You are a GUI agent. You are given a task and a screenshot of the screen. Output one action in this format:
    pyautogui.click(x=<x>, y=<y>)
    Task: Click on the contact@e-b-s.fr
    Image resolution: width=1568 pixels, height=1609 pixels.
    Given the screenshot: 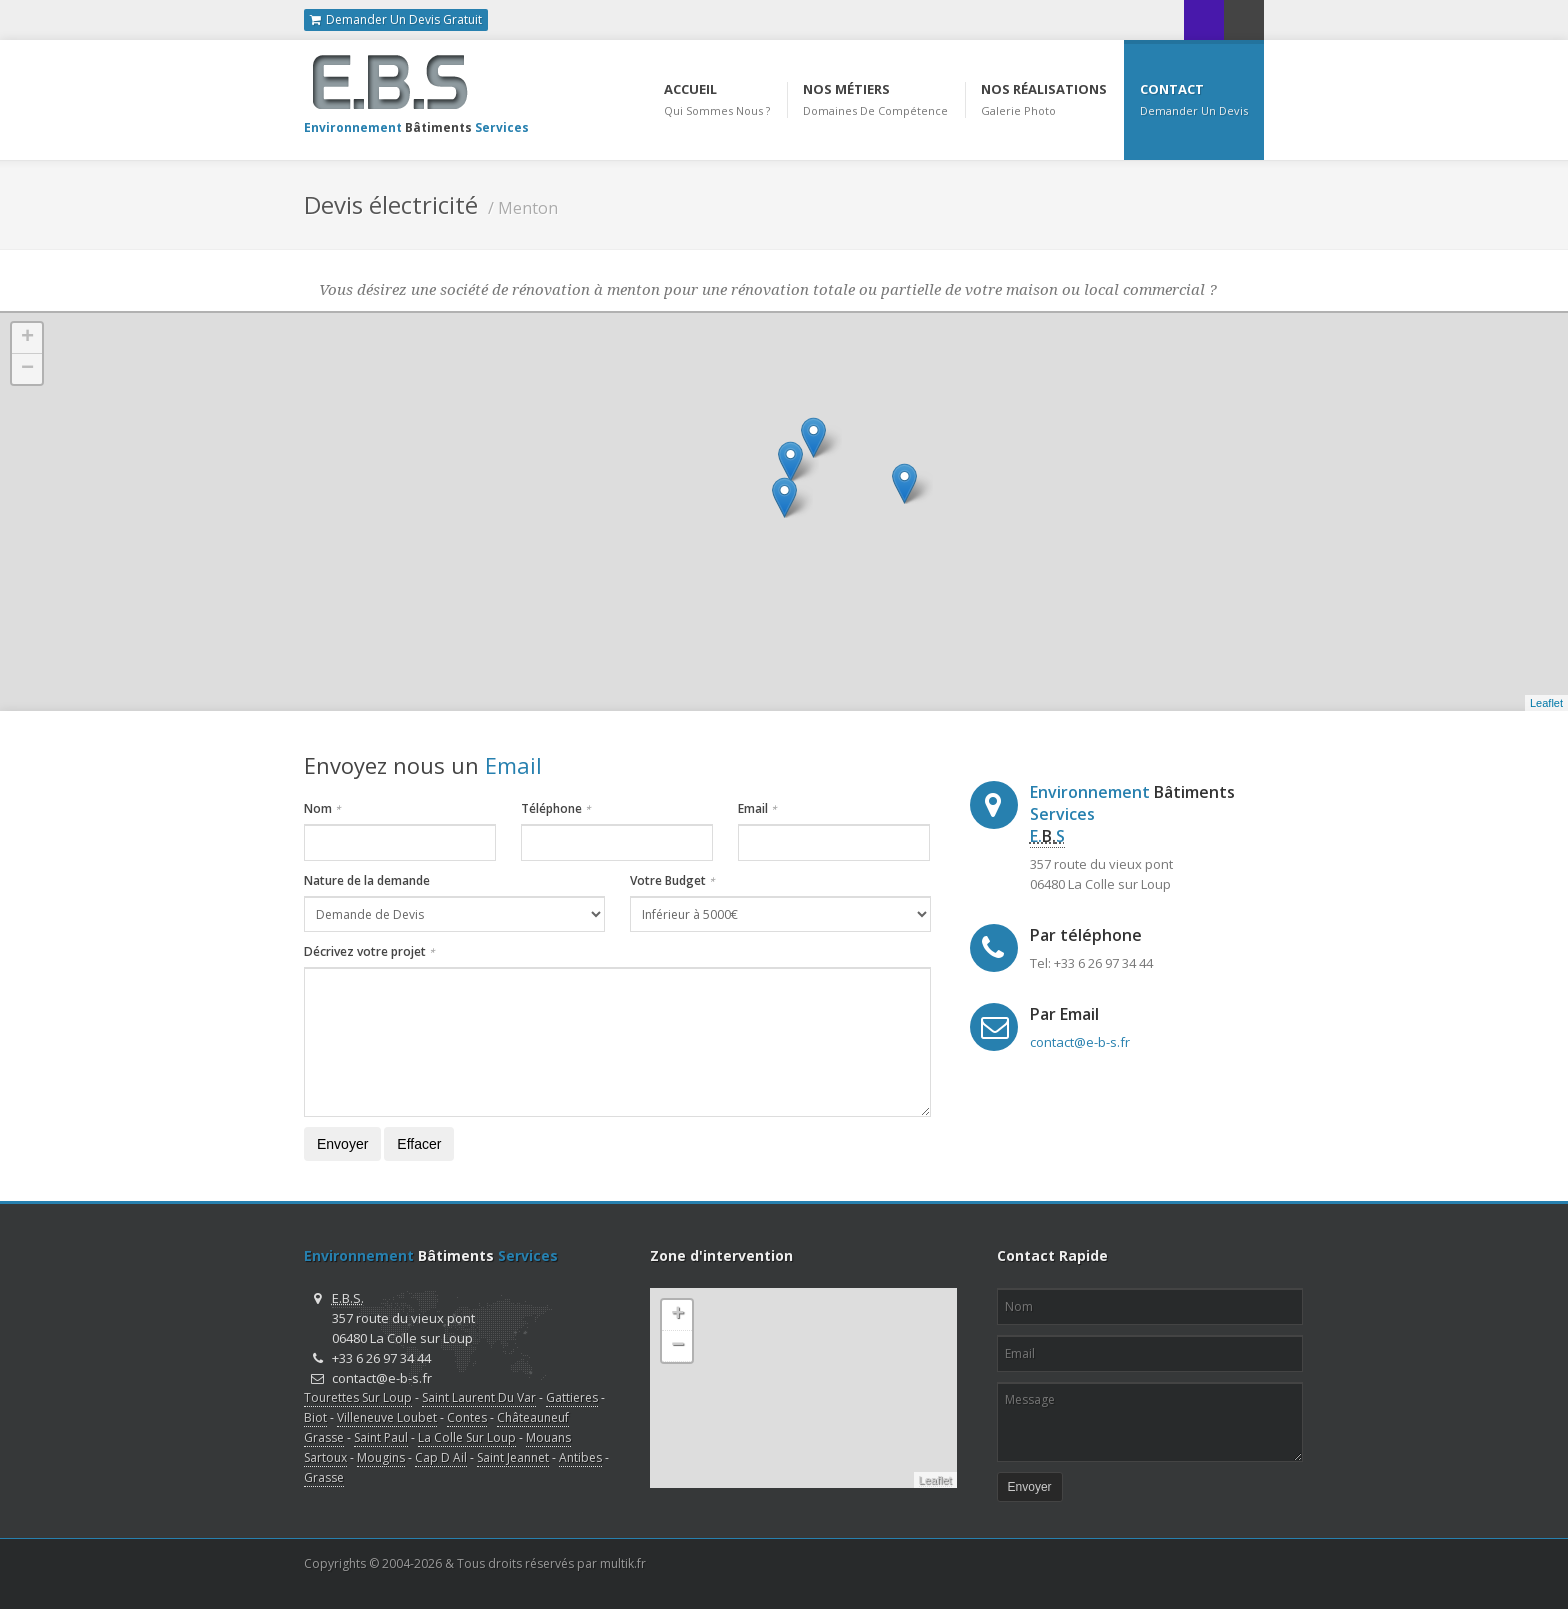 What is the action you would take?
    pyautogui.click(x=1080, y=1042)
    